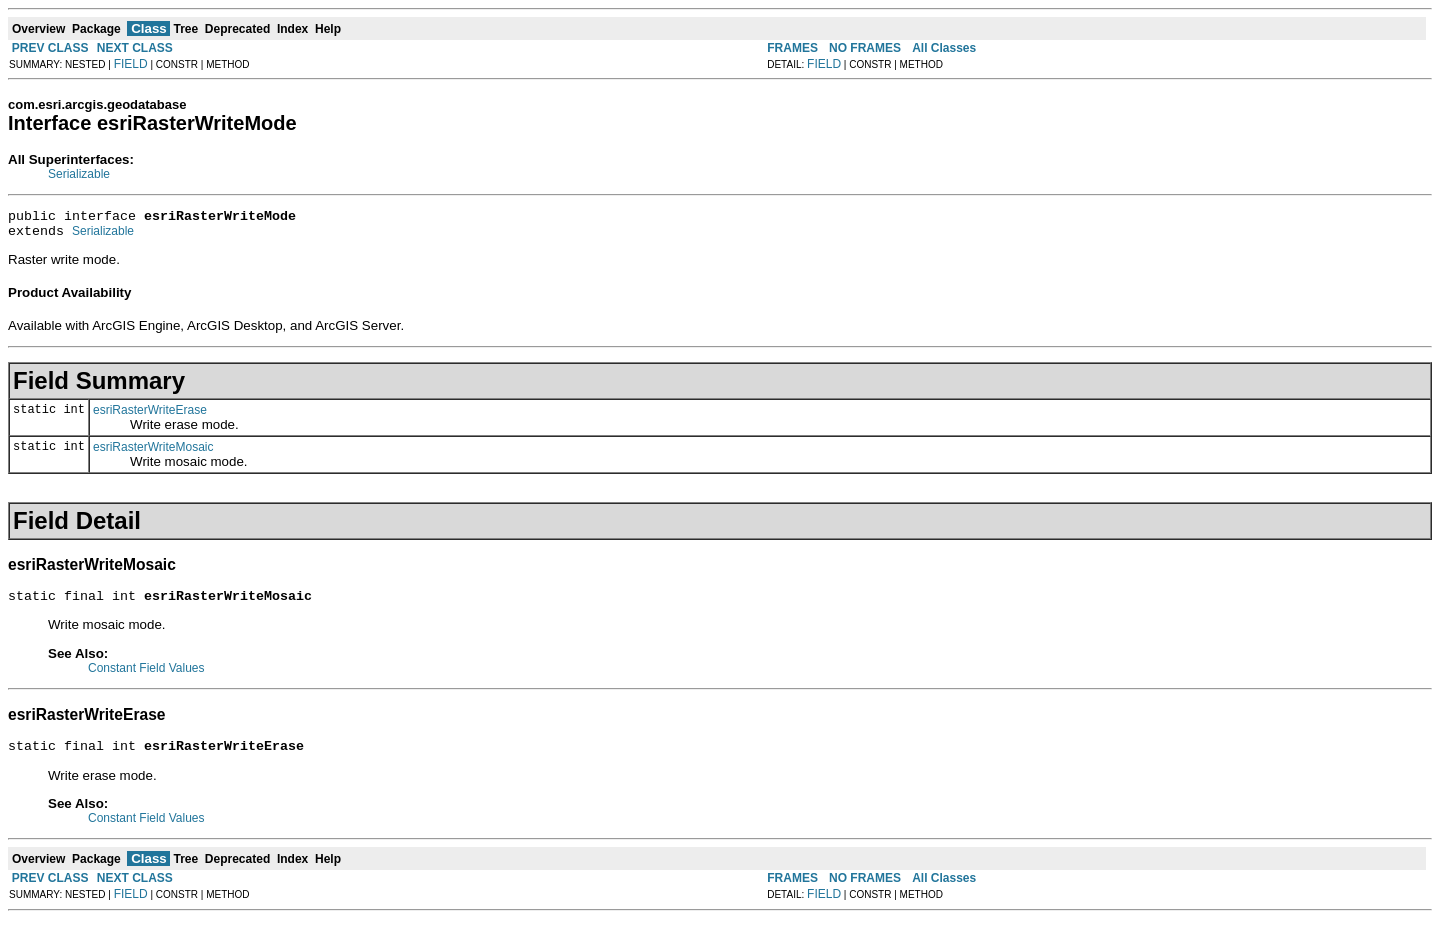 Image resolution: width=1440 pixels, height=931 pixels. What do you see at coordinates (79, 174) in the screenshot?
I see `Serializable` at bounding box center [79, 174].